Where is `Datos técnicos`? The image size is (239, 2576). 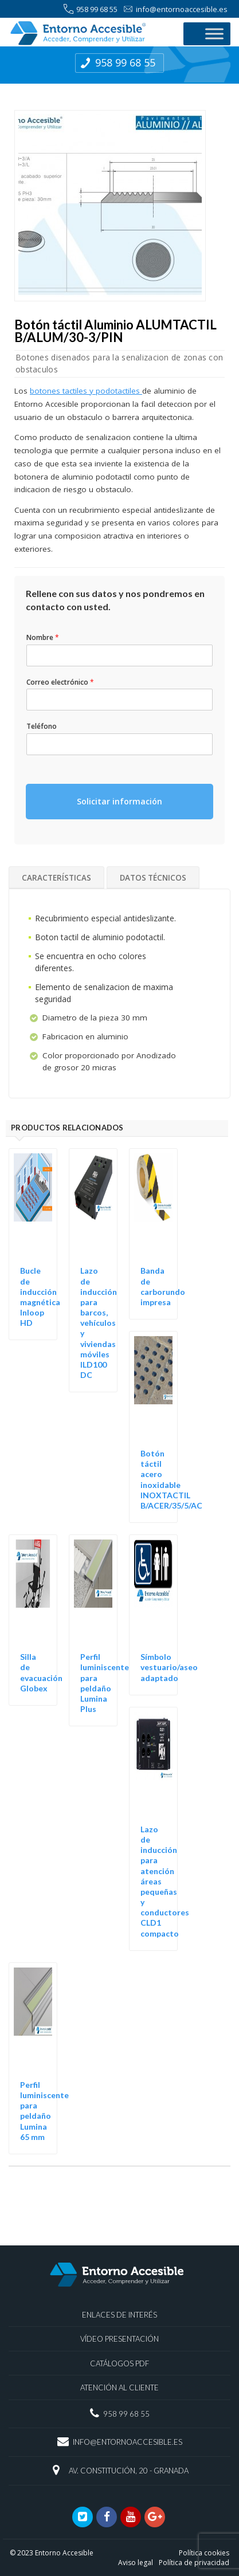 Datos técnicos is located at coordinates (153, 878).